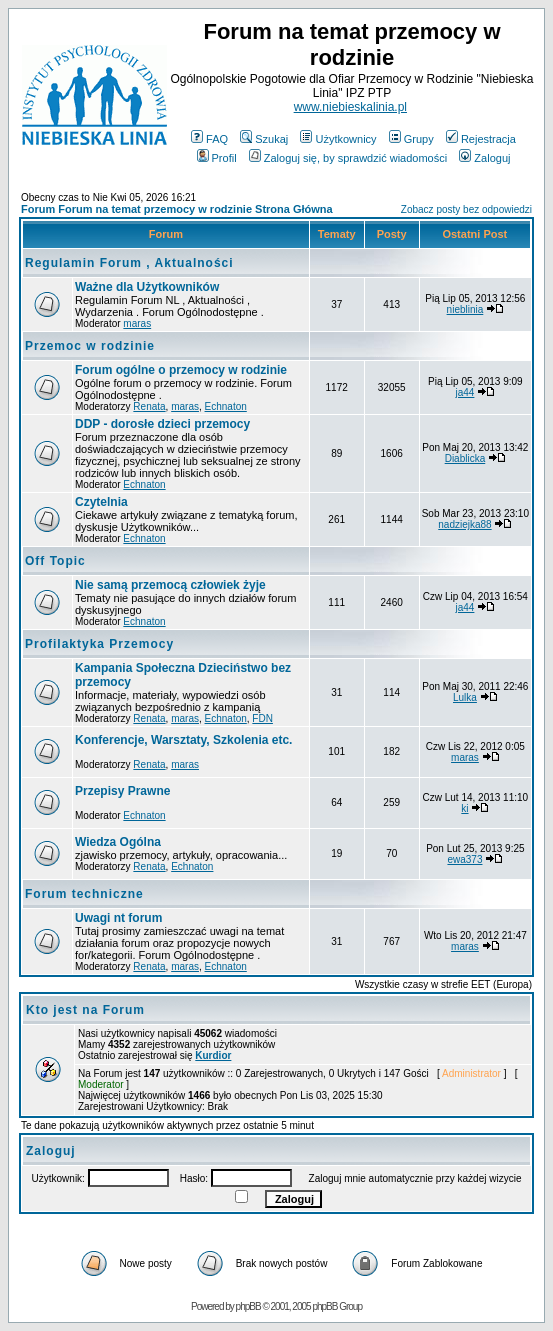  I want to click on Ważne dla Użytkowników, so click(147, 287).